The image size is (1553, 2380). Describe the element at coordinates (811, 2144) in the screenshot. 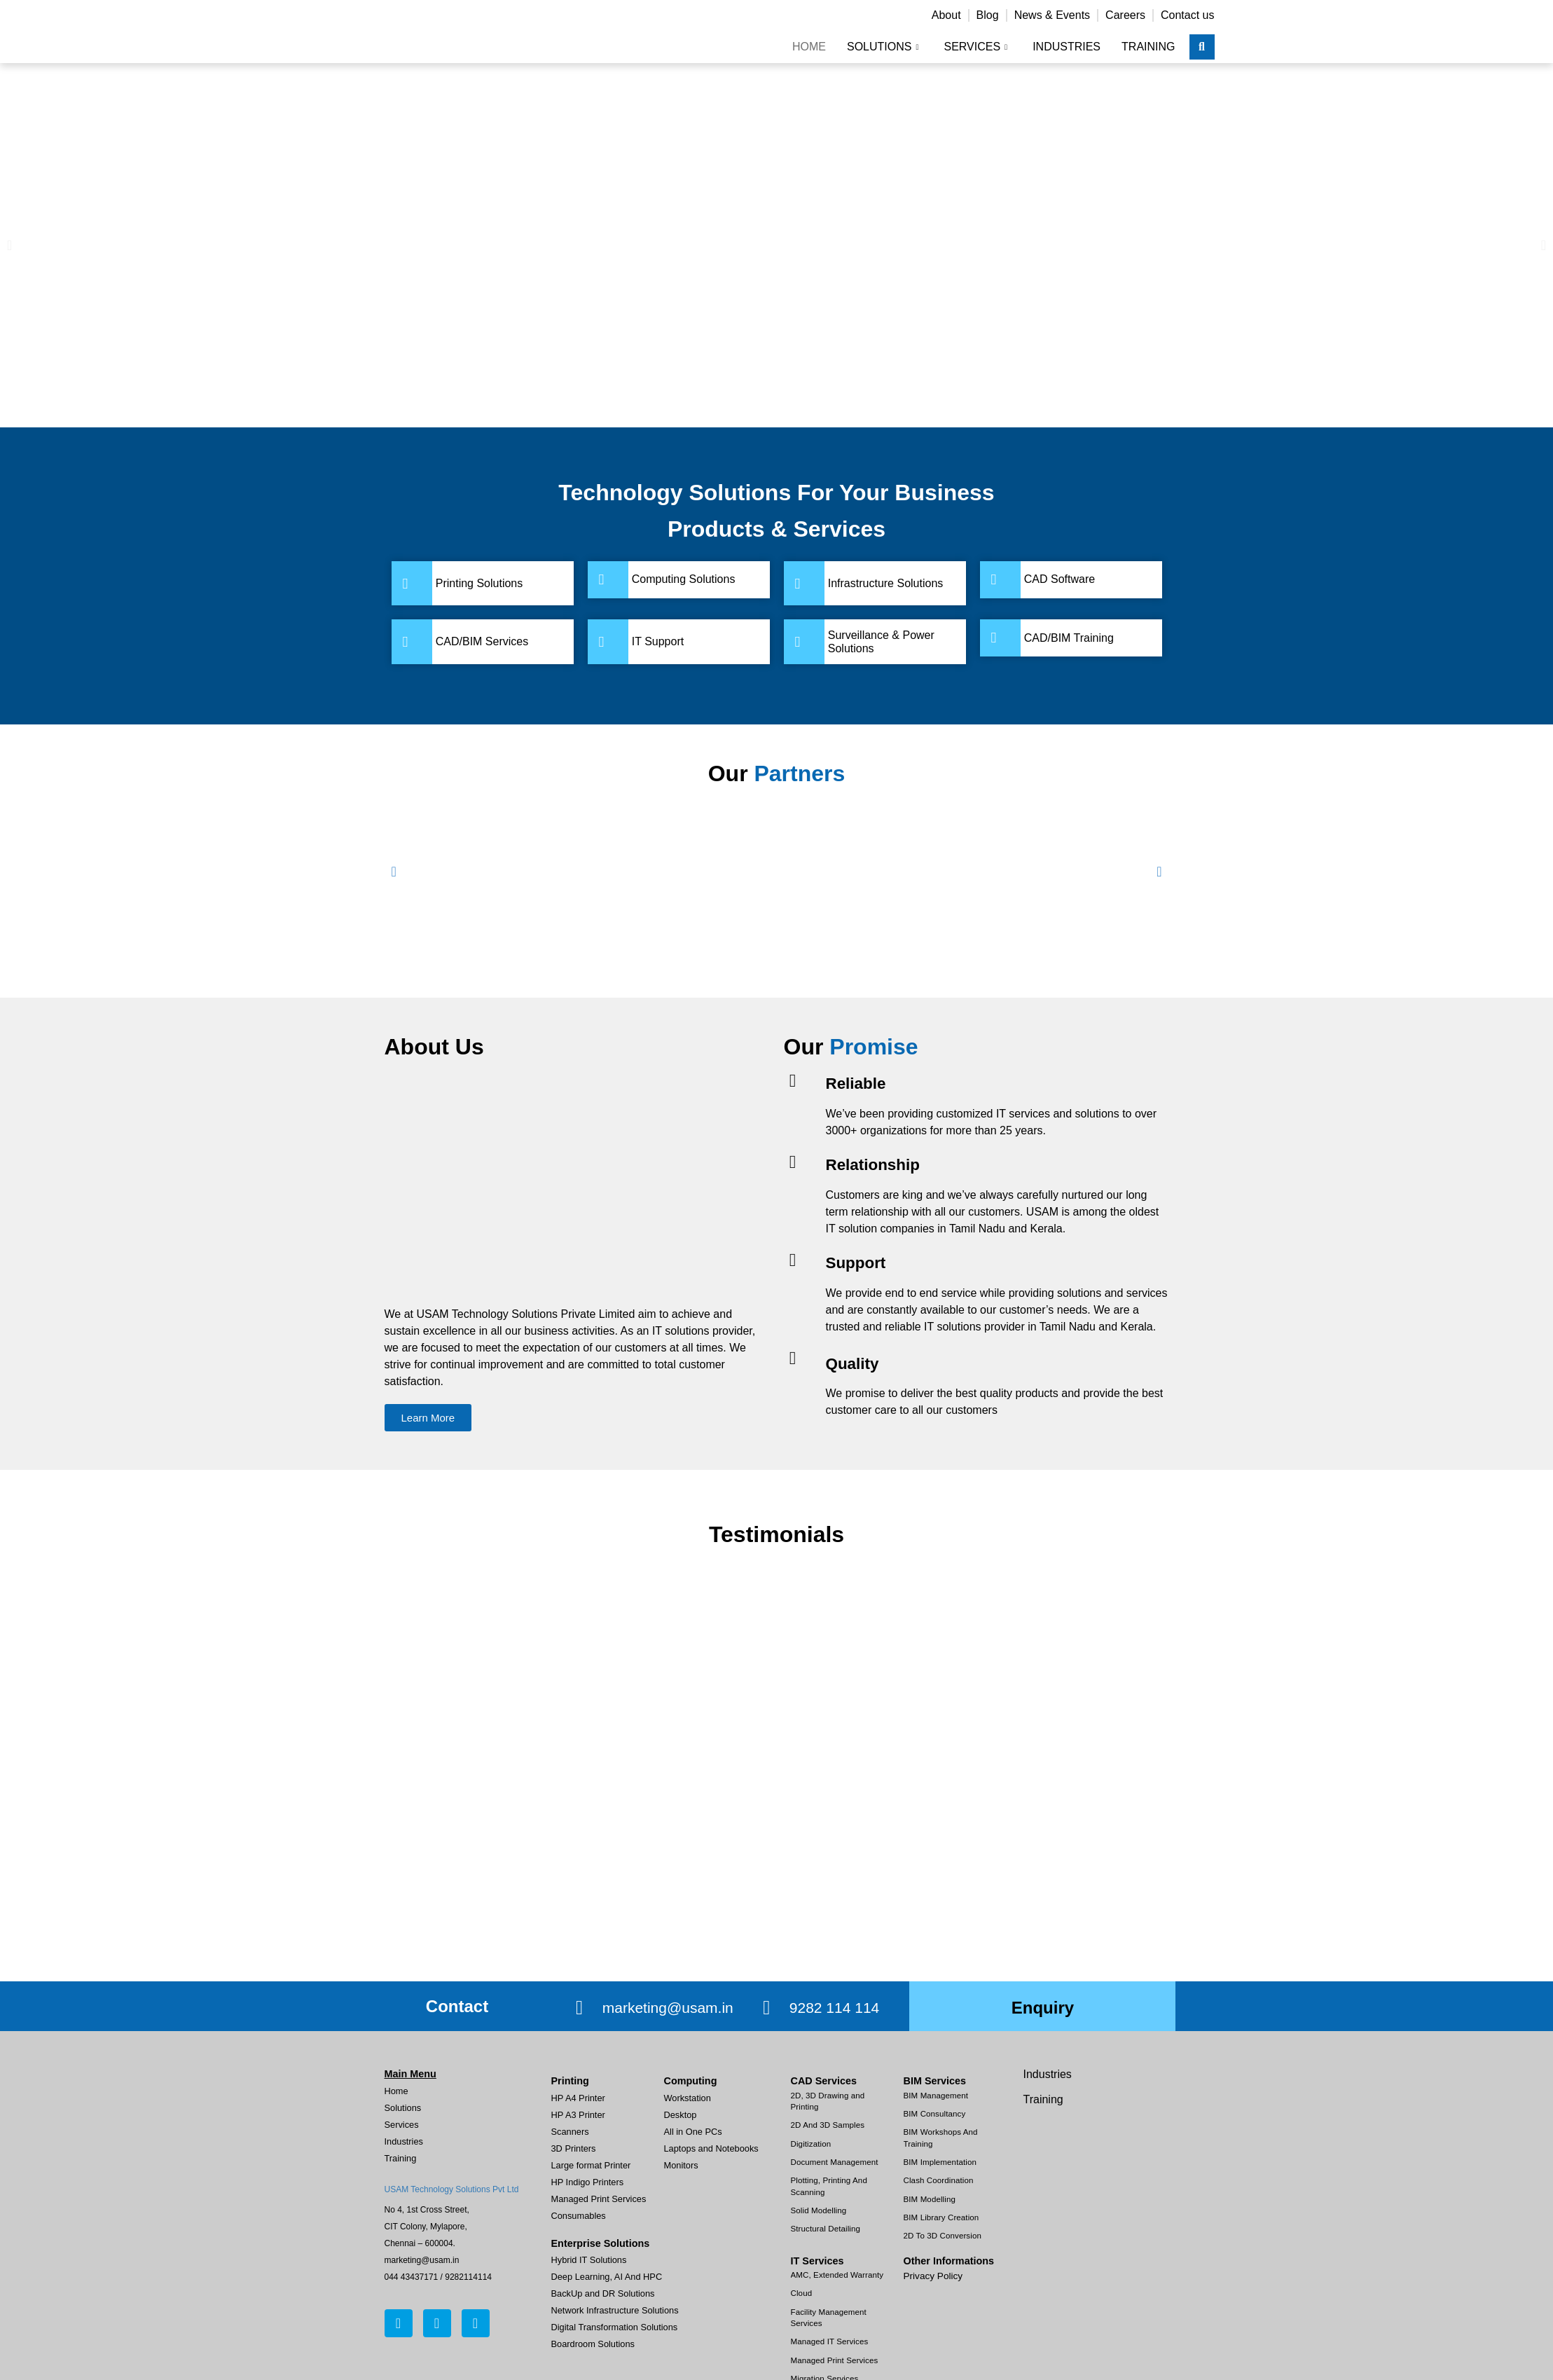

I see `Digitization` at that location.